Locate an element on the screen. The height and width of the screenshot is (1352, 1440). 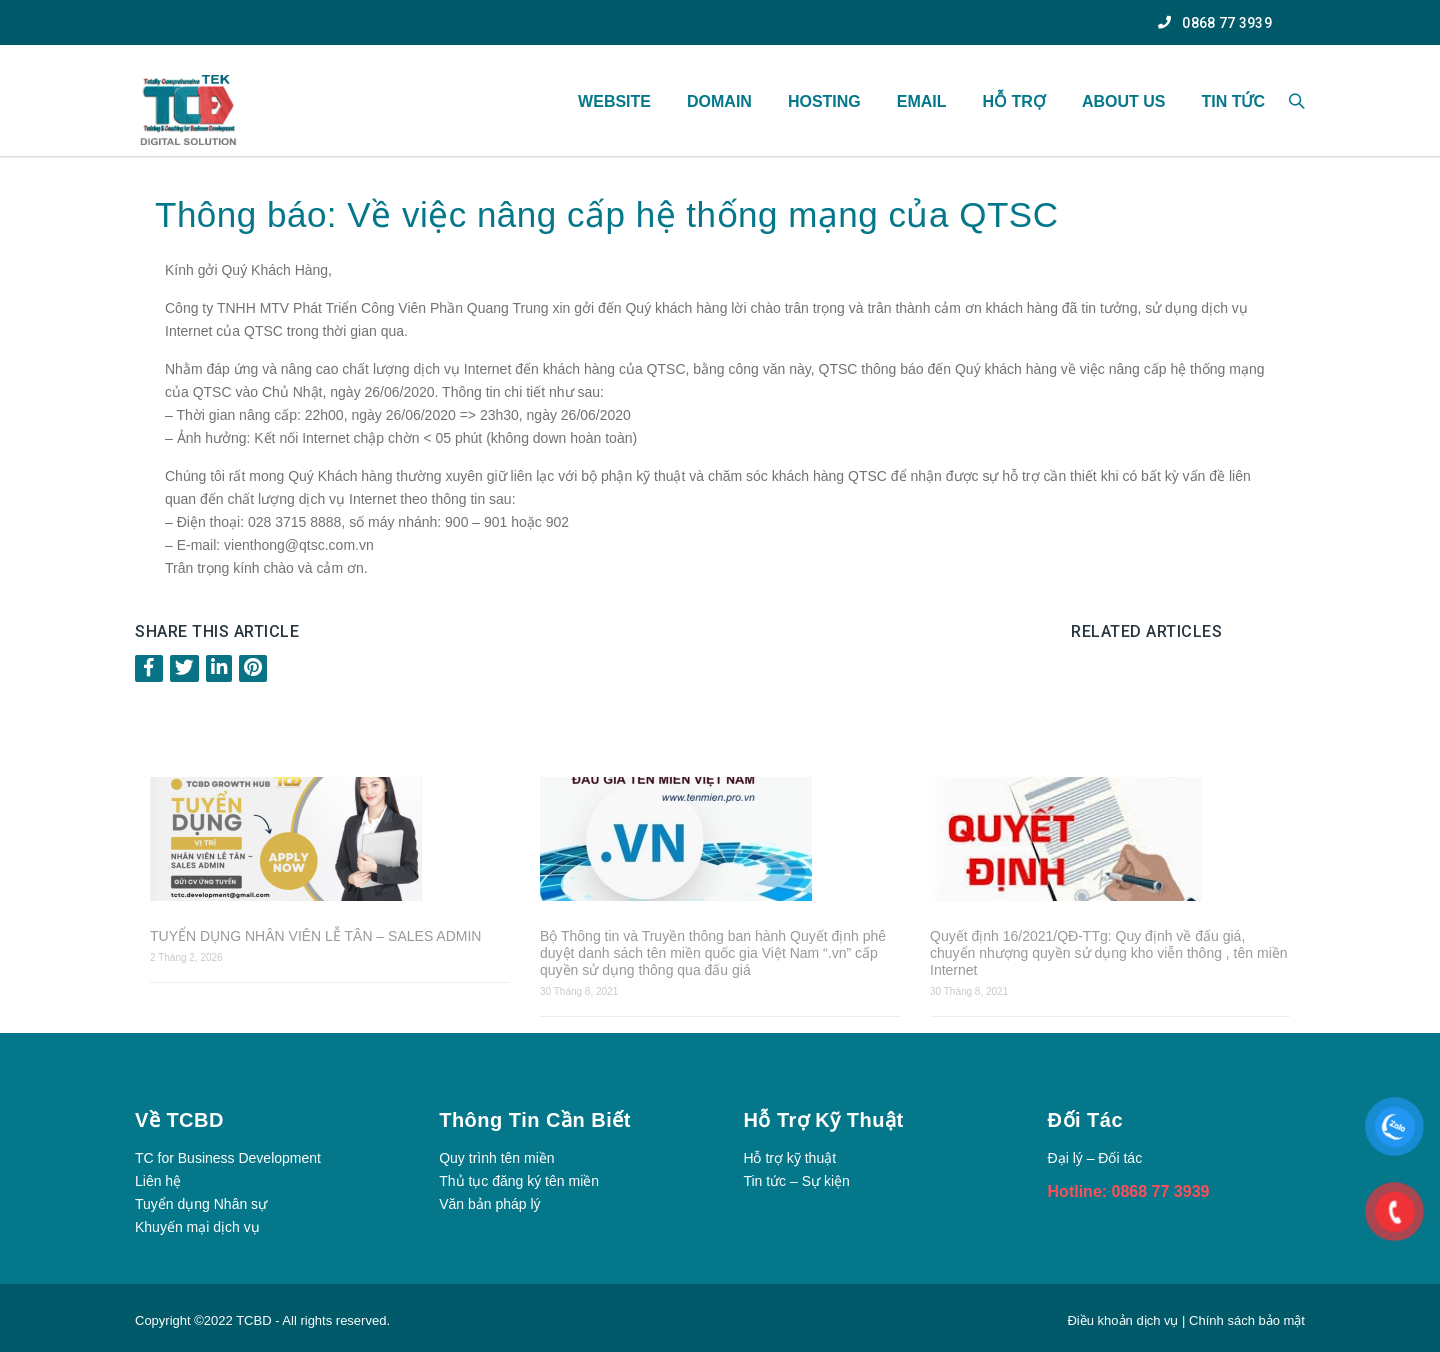
Thủ tục đăng ký tên miền is located at coordinates (519, 1181).